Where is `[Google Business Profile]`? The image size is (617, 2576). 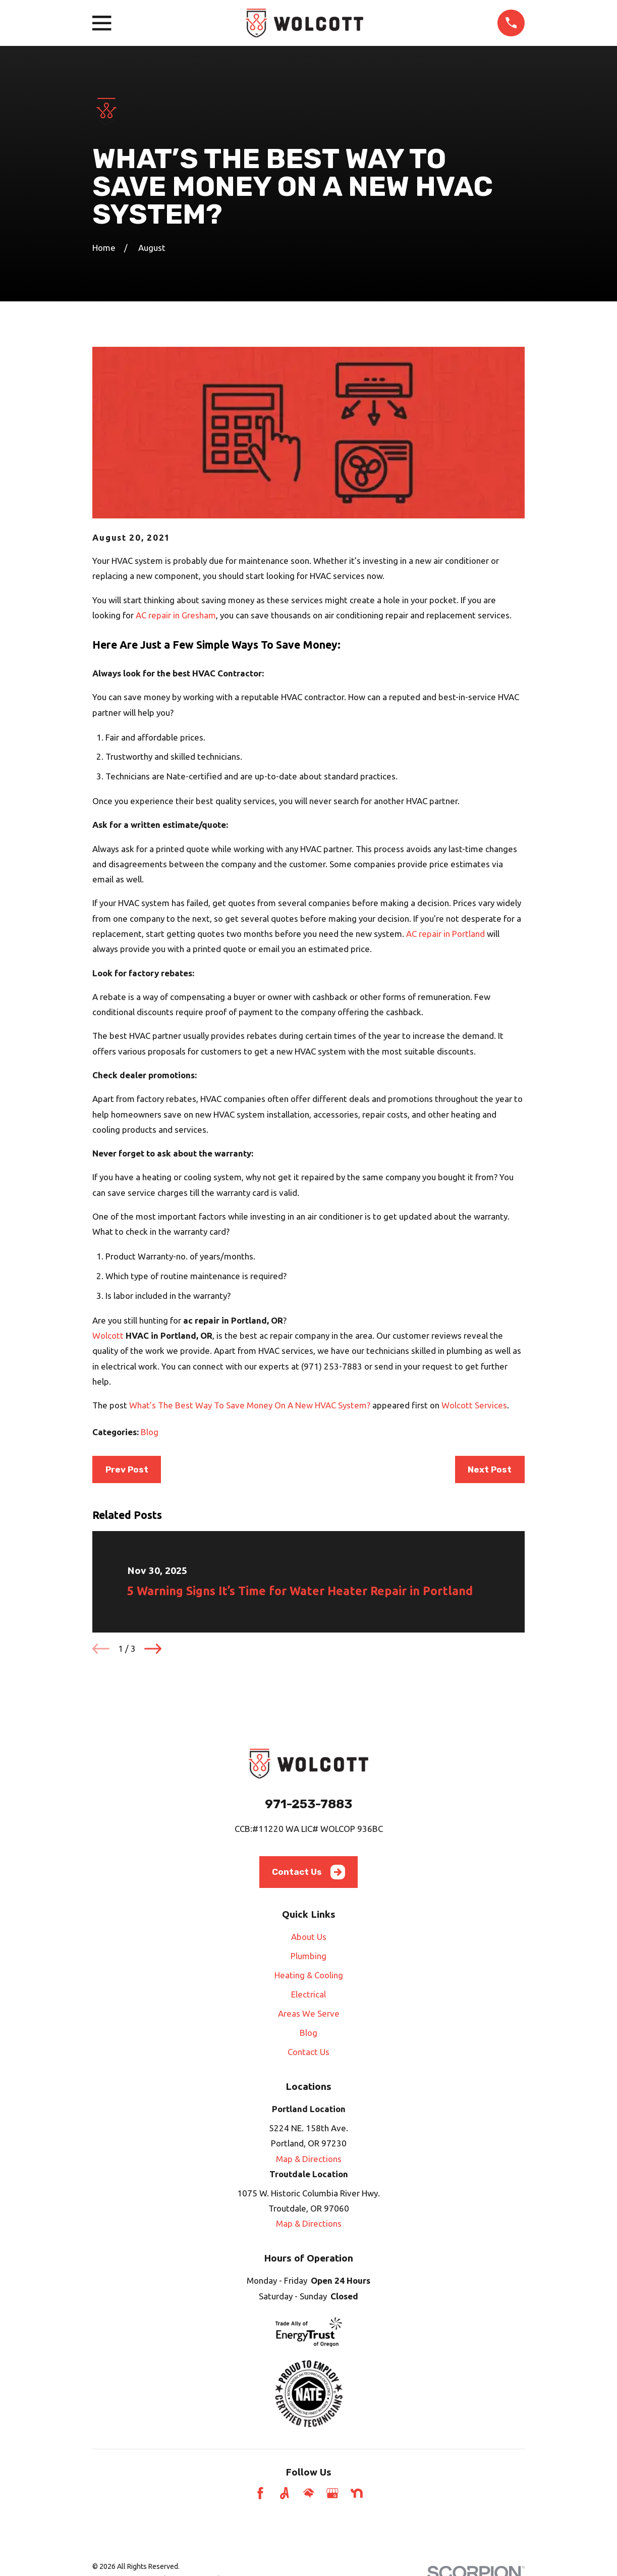 [Google Business Profile] is located at coordinates (332, 2493).